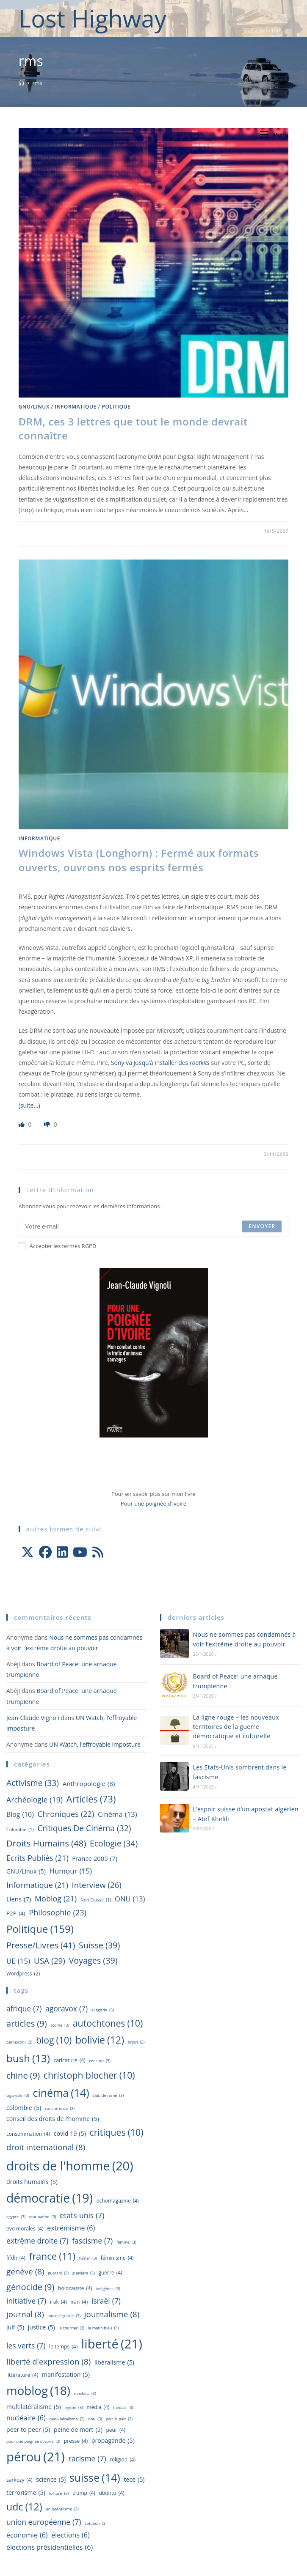 The width and height of the screenshot is (307, 2576). I want to click on le temps [le temps (4 éléments)], so click(63, 2346).